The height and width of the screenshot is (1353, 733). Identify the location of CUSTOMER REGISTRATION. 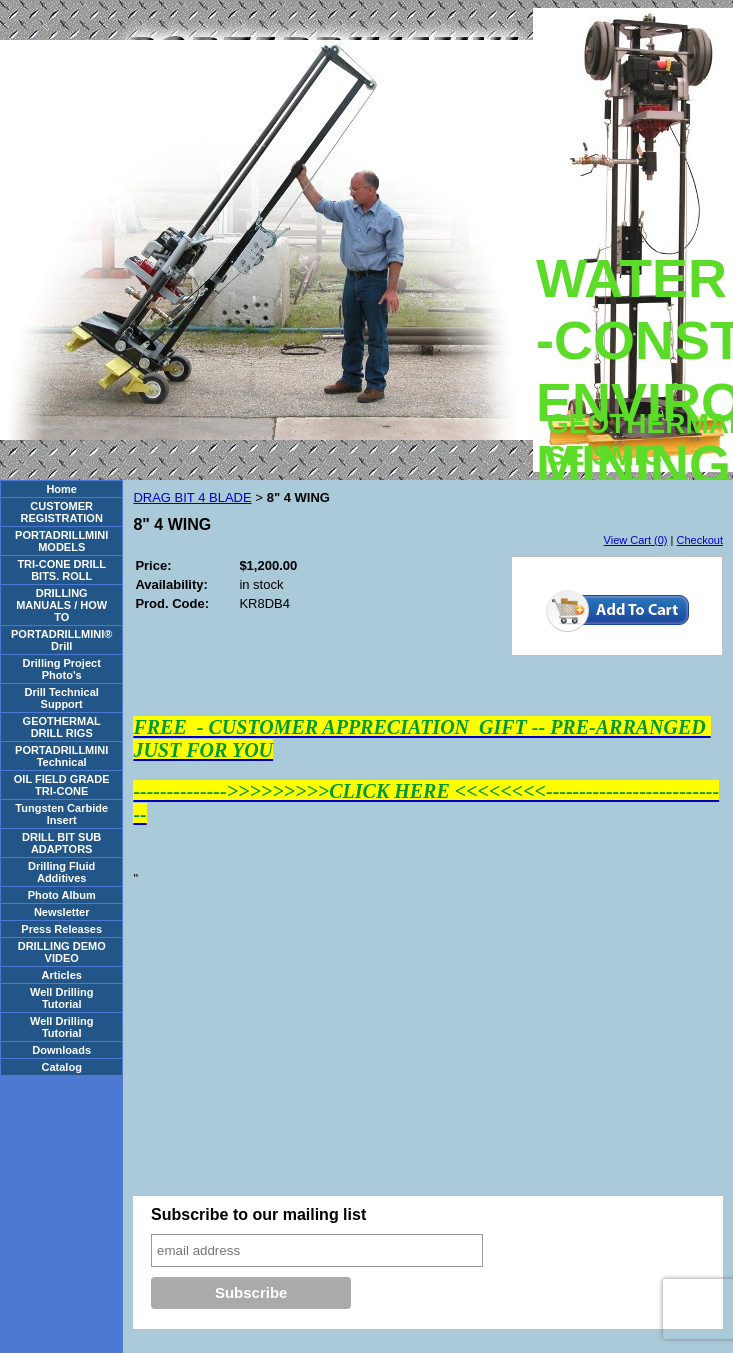
(62, 512).